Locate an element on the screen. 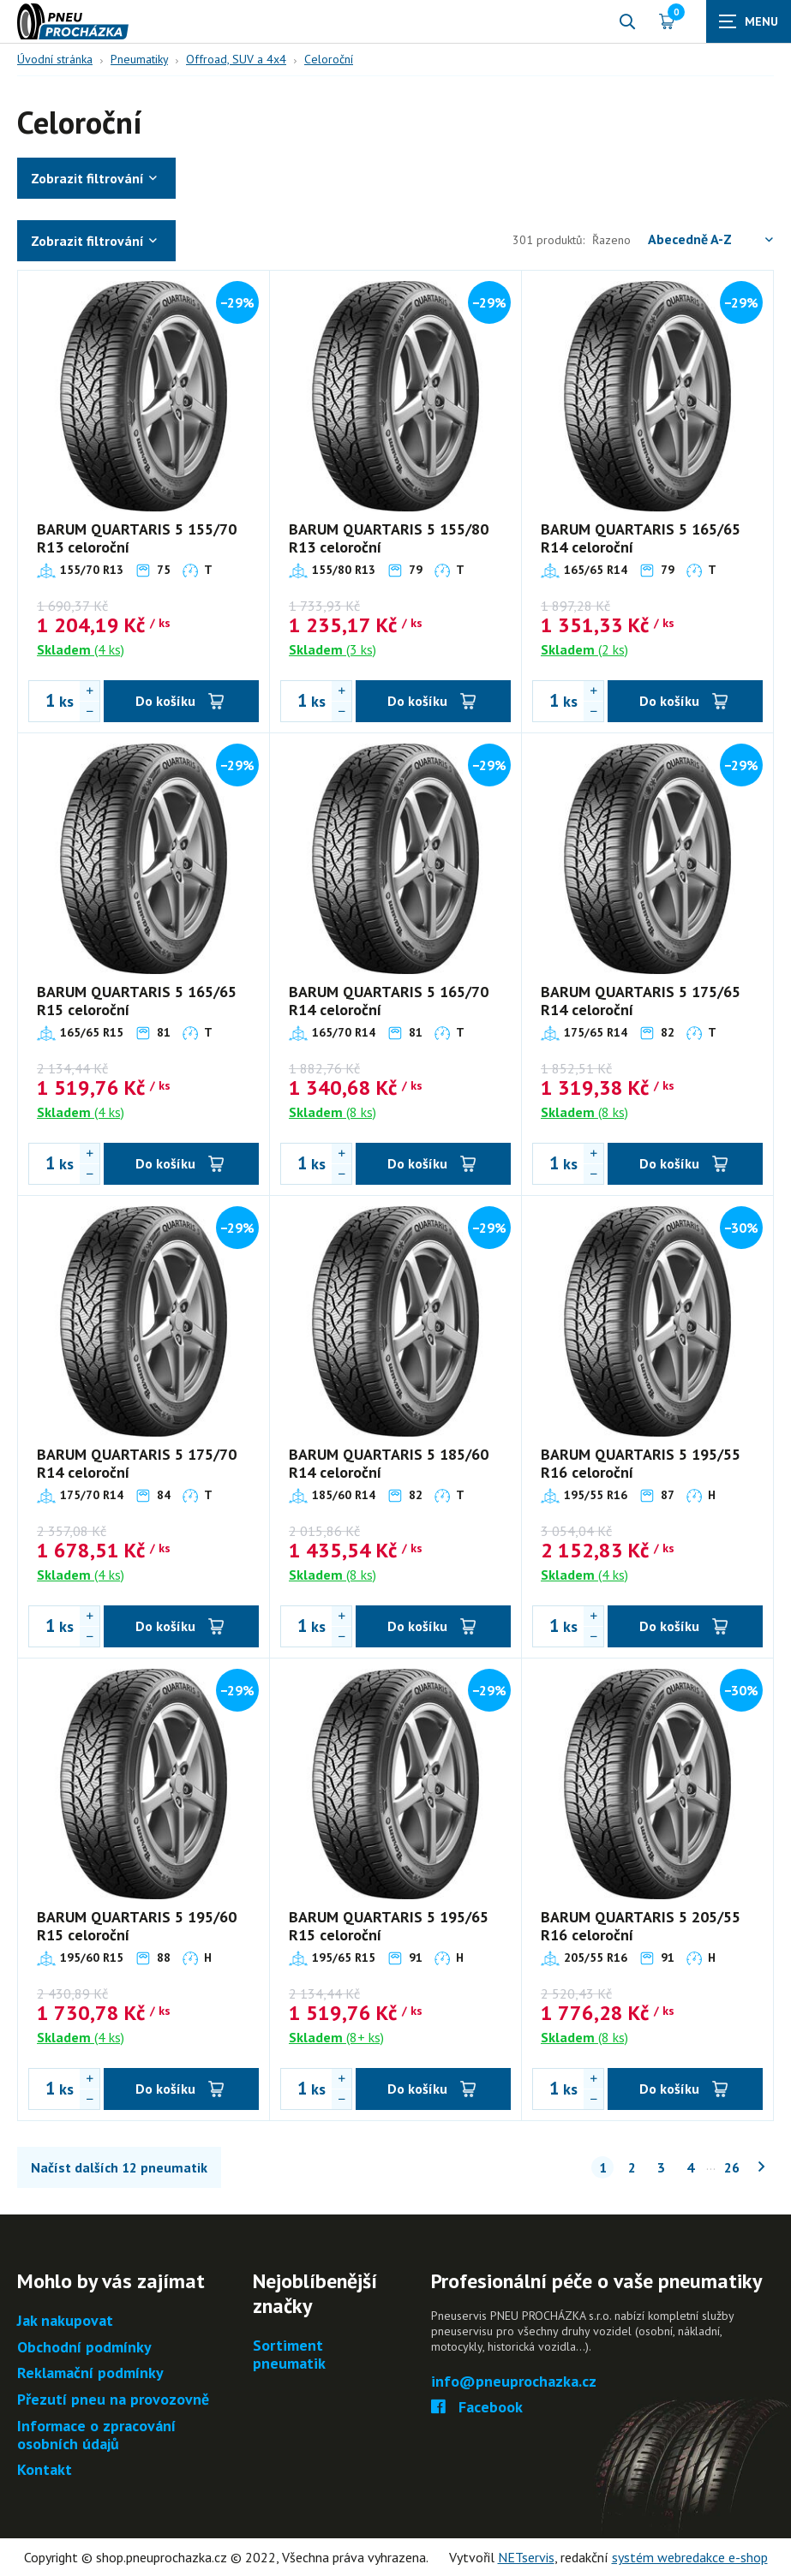  Úvodní stránka [Hlavní stránka] is located at coordinates (55, 59).